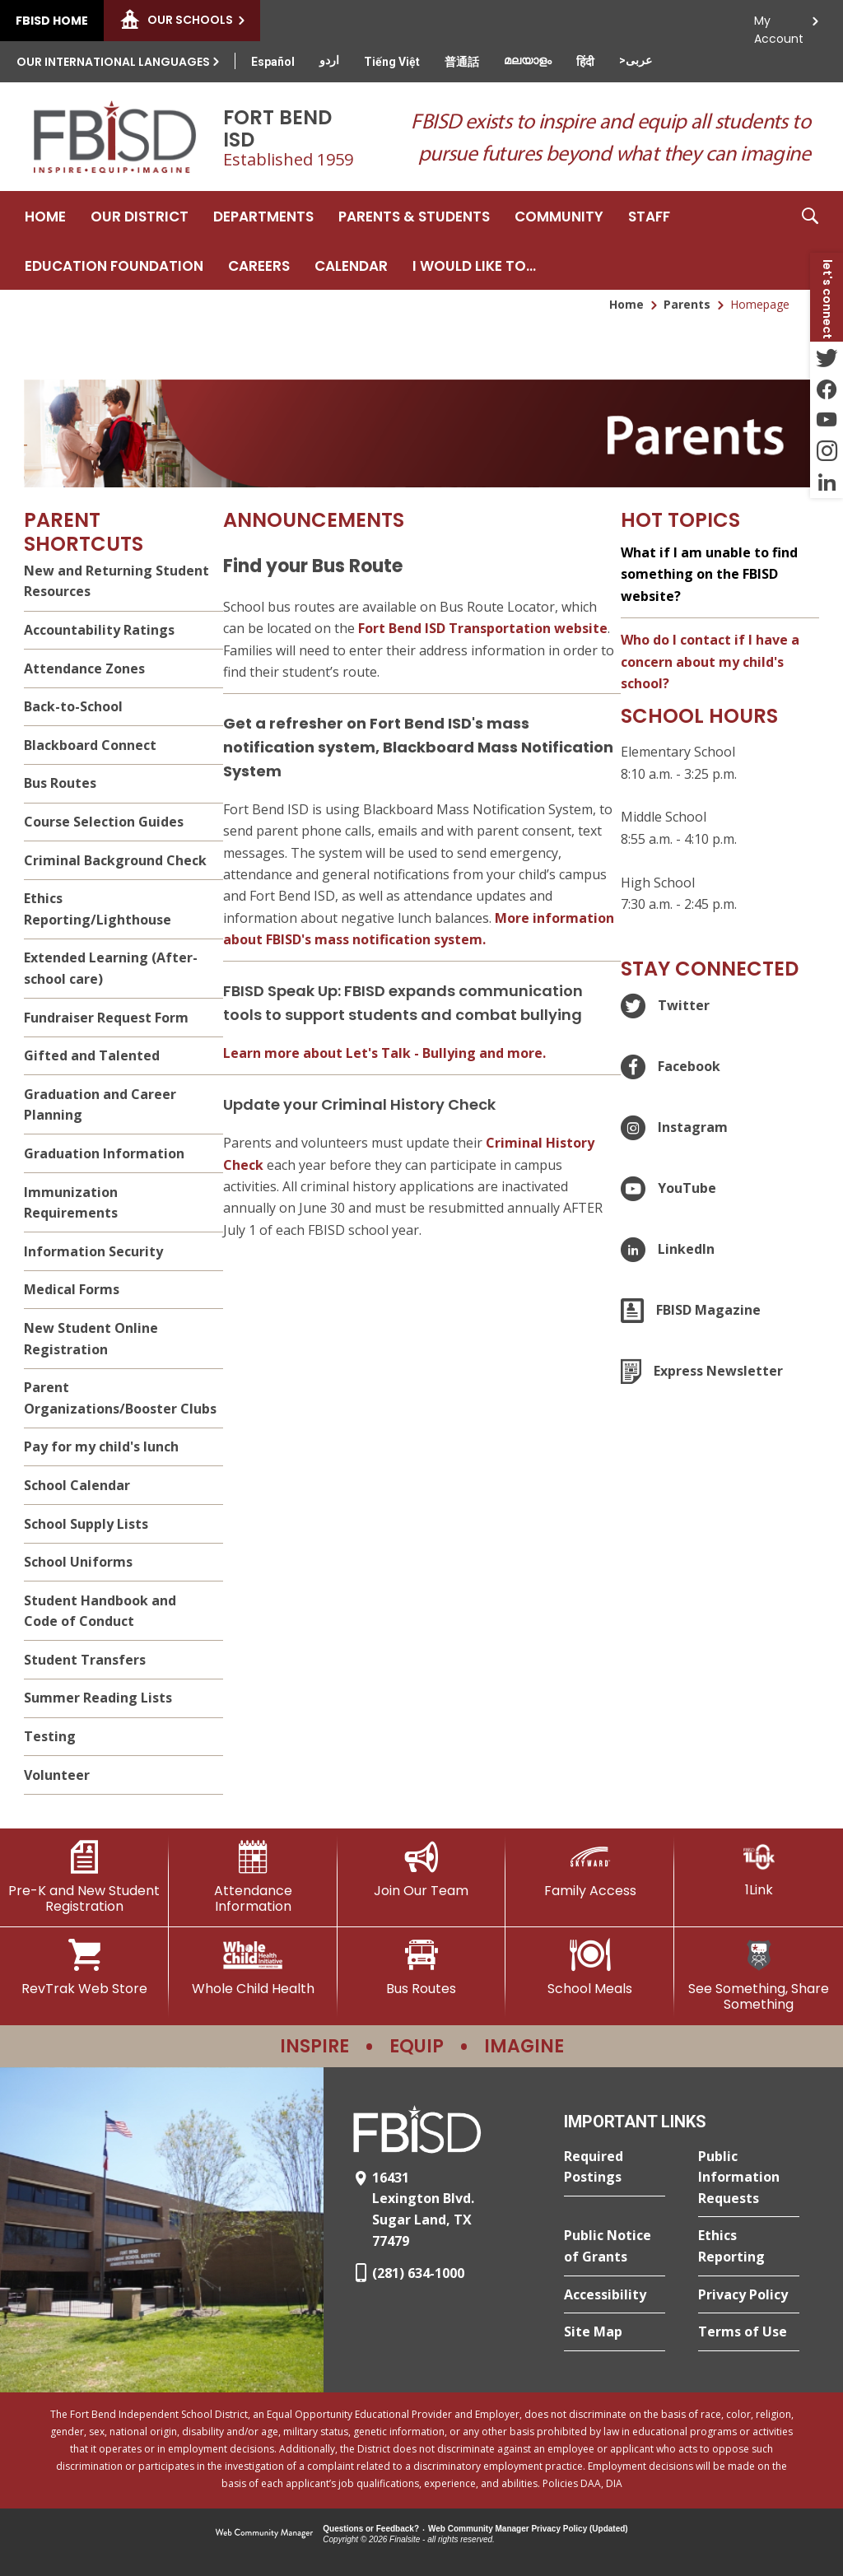 The image size is (843, 2576). Describe the element at coordinates (73, 706) in the screenshot. I see `Back-to-School` at that location.